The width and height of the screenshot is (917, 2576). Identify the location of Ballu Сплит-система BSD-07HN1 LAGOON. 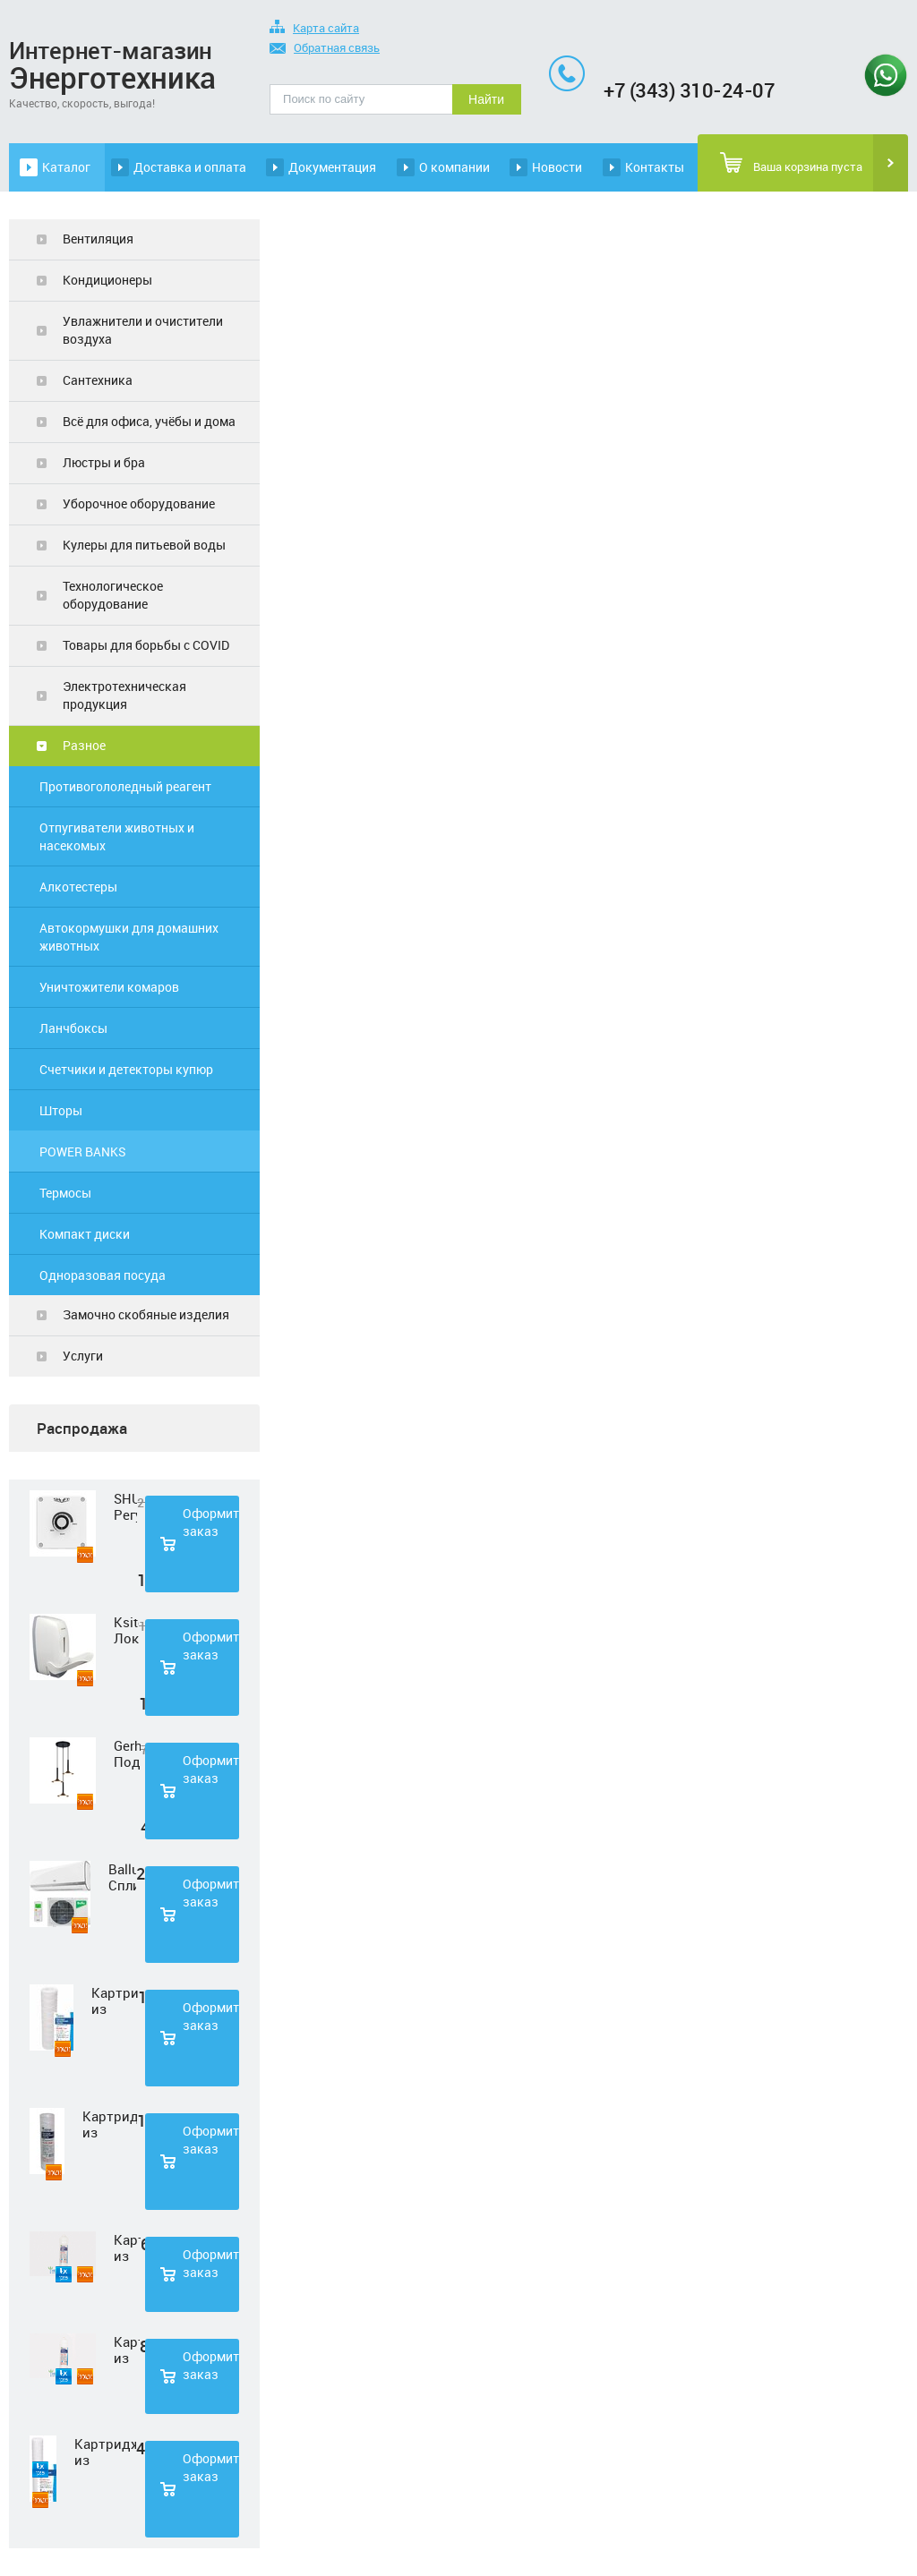
(122, 1877).